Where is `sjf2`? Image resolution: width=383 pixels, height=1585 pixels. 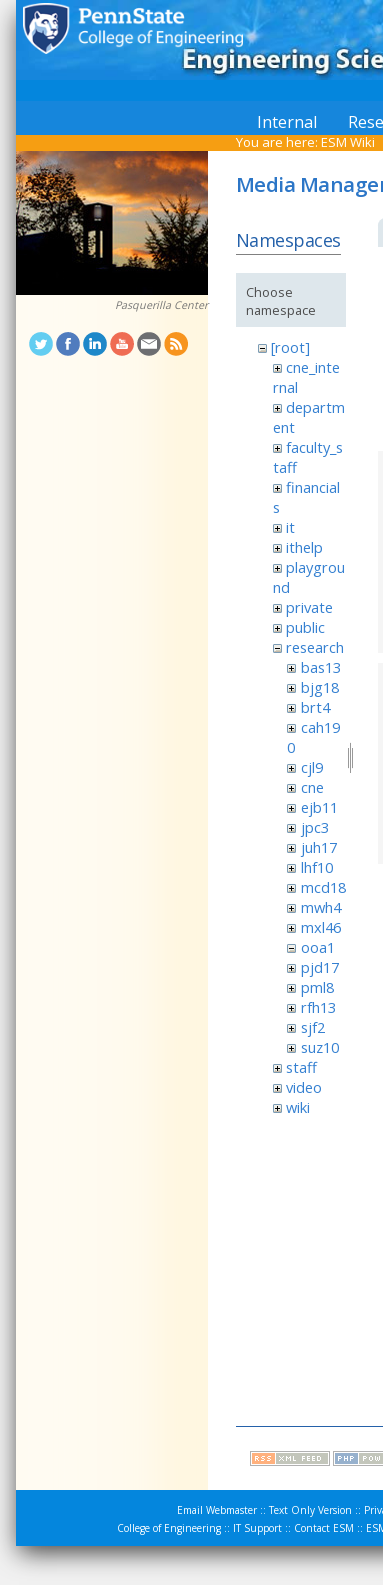
sjf2 is located at coordinates (313, 1027).